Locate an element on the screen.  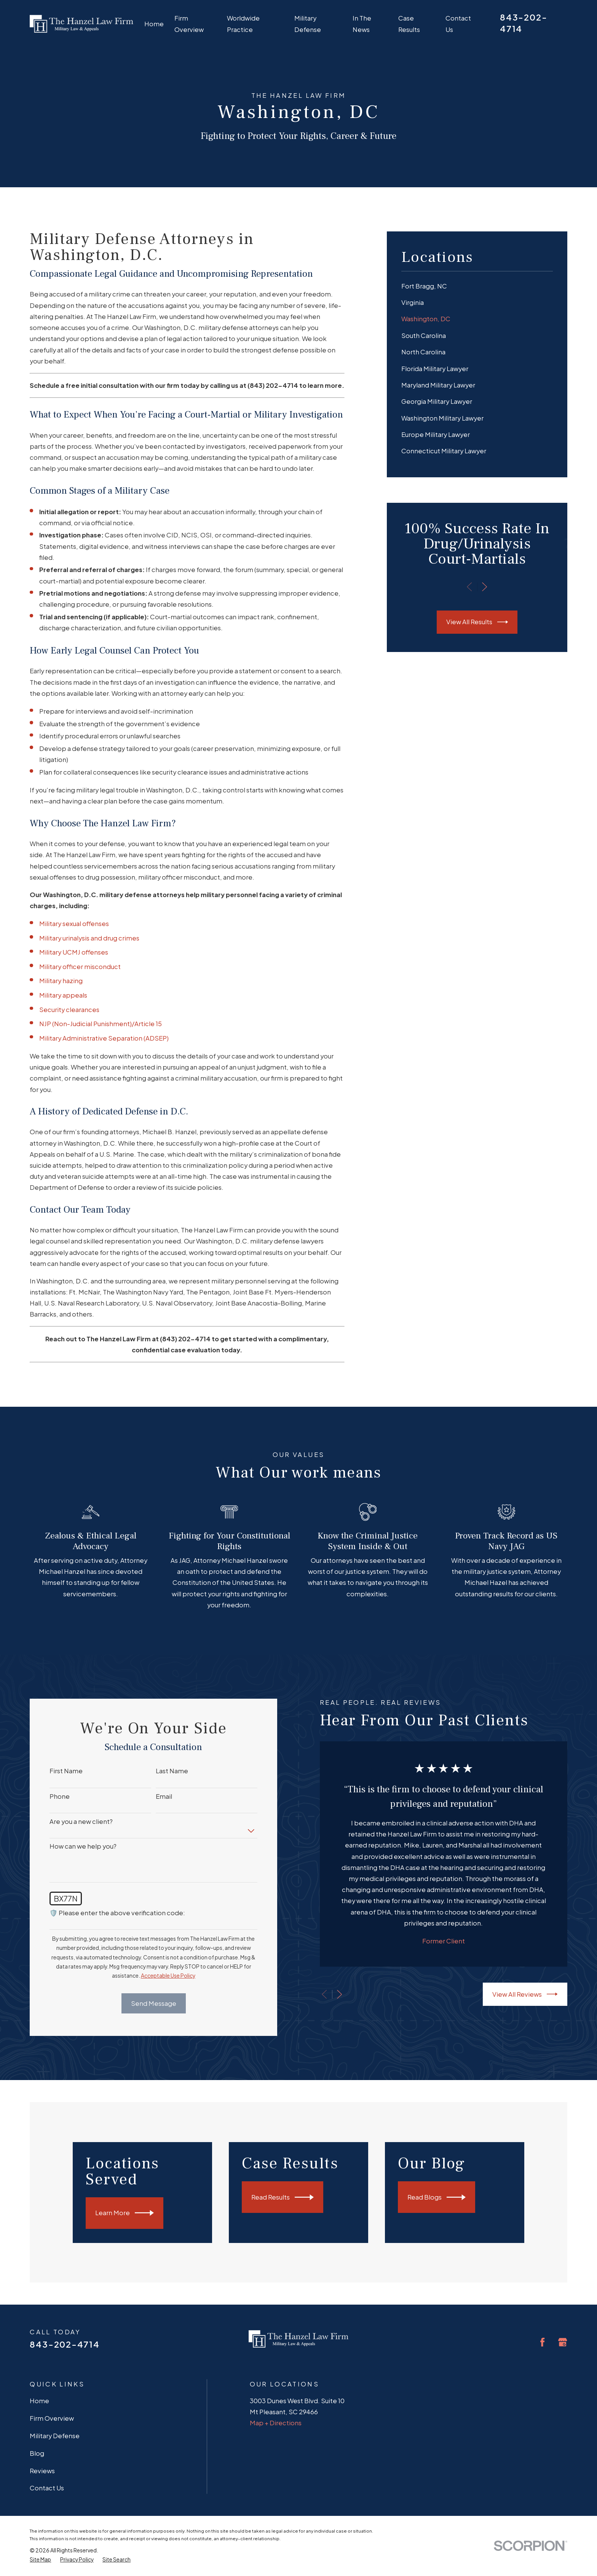
[menuitem] is located at coordinates (477, 286).